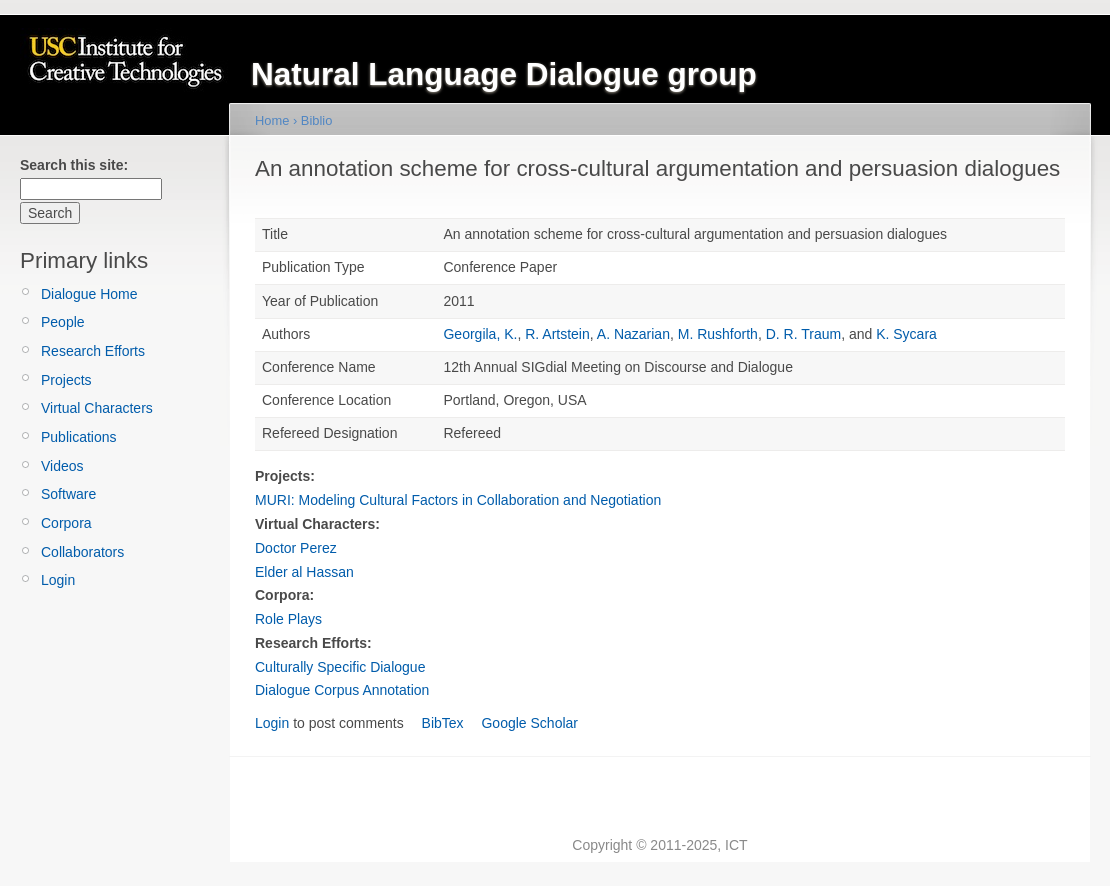 Image resolution: width=1110 pixels, height=886 pixels. Describe the element at coordinates (906, 334) in the screenshot. I see `K. Sycara` at that location.